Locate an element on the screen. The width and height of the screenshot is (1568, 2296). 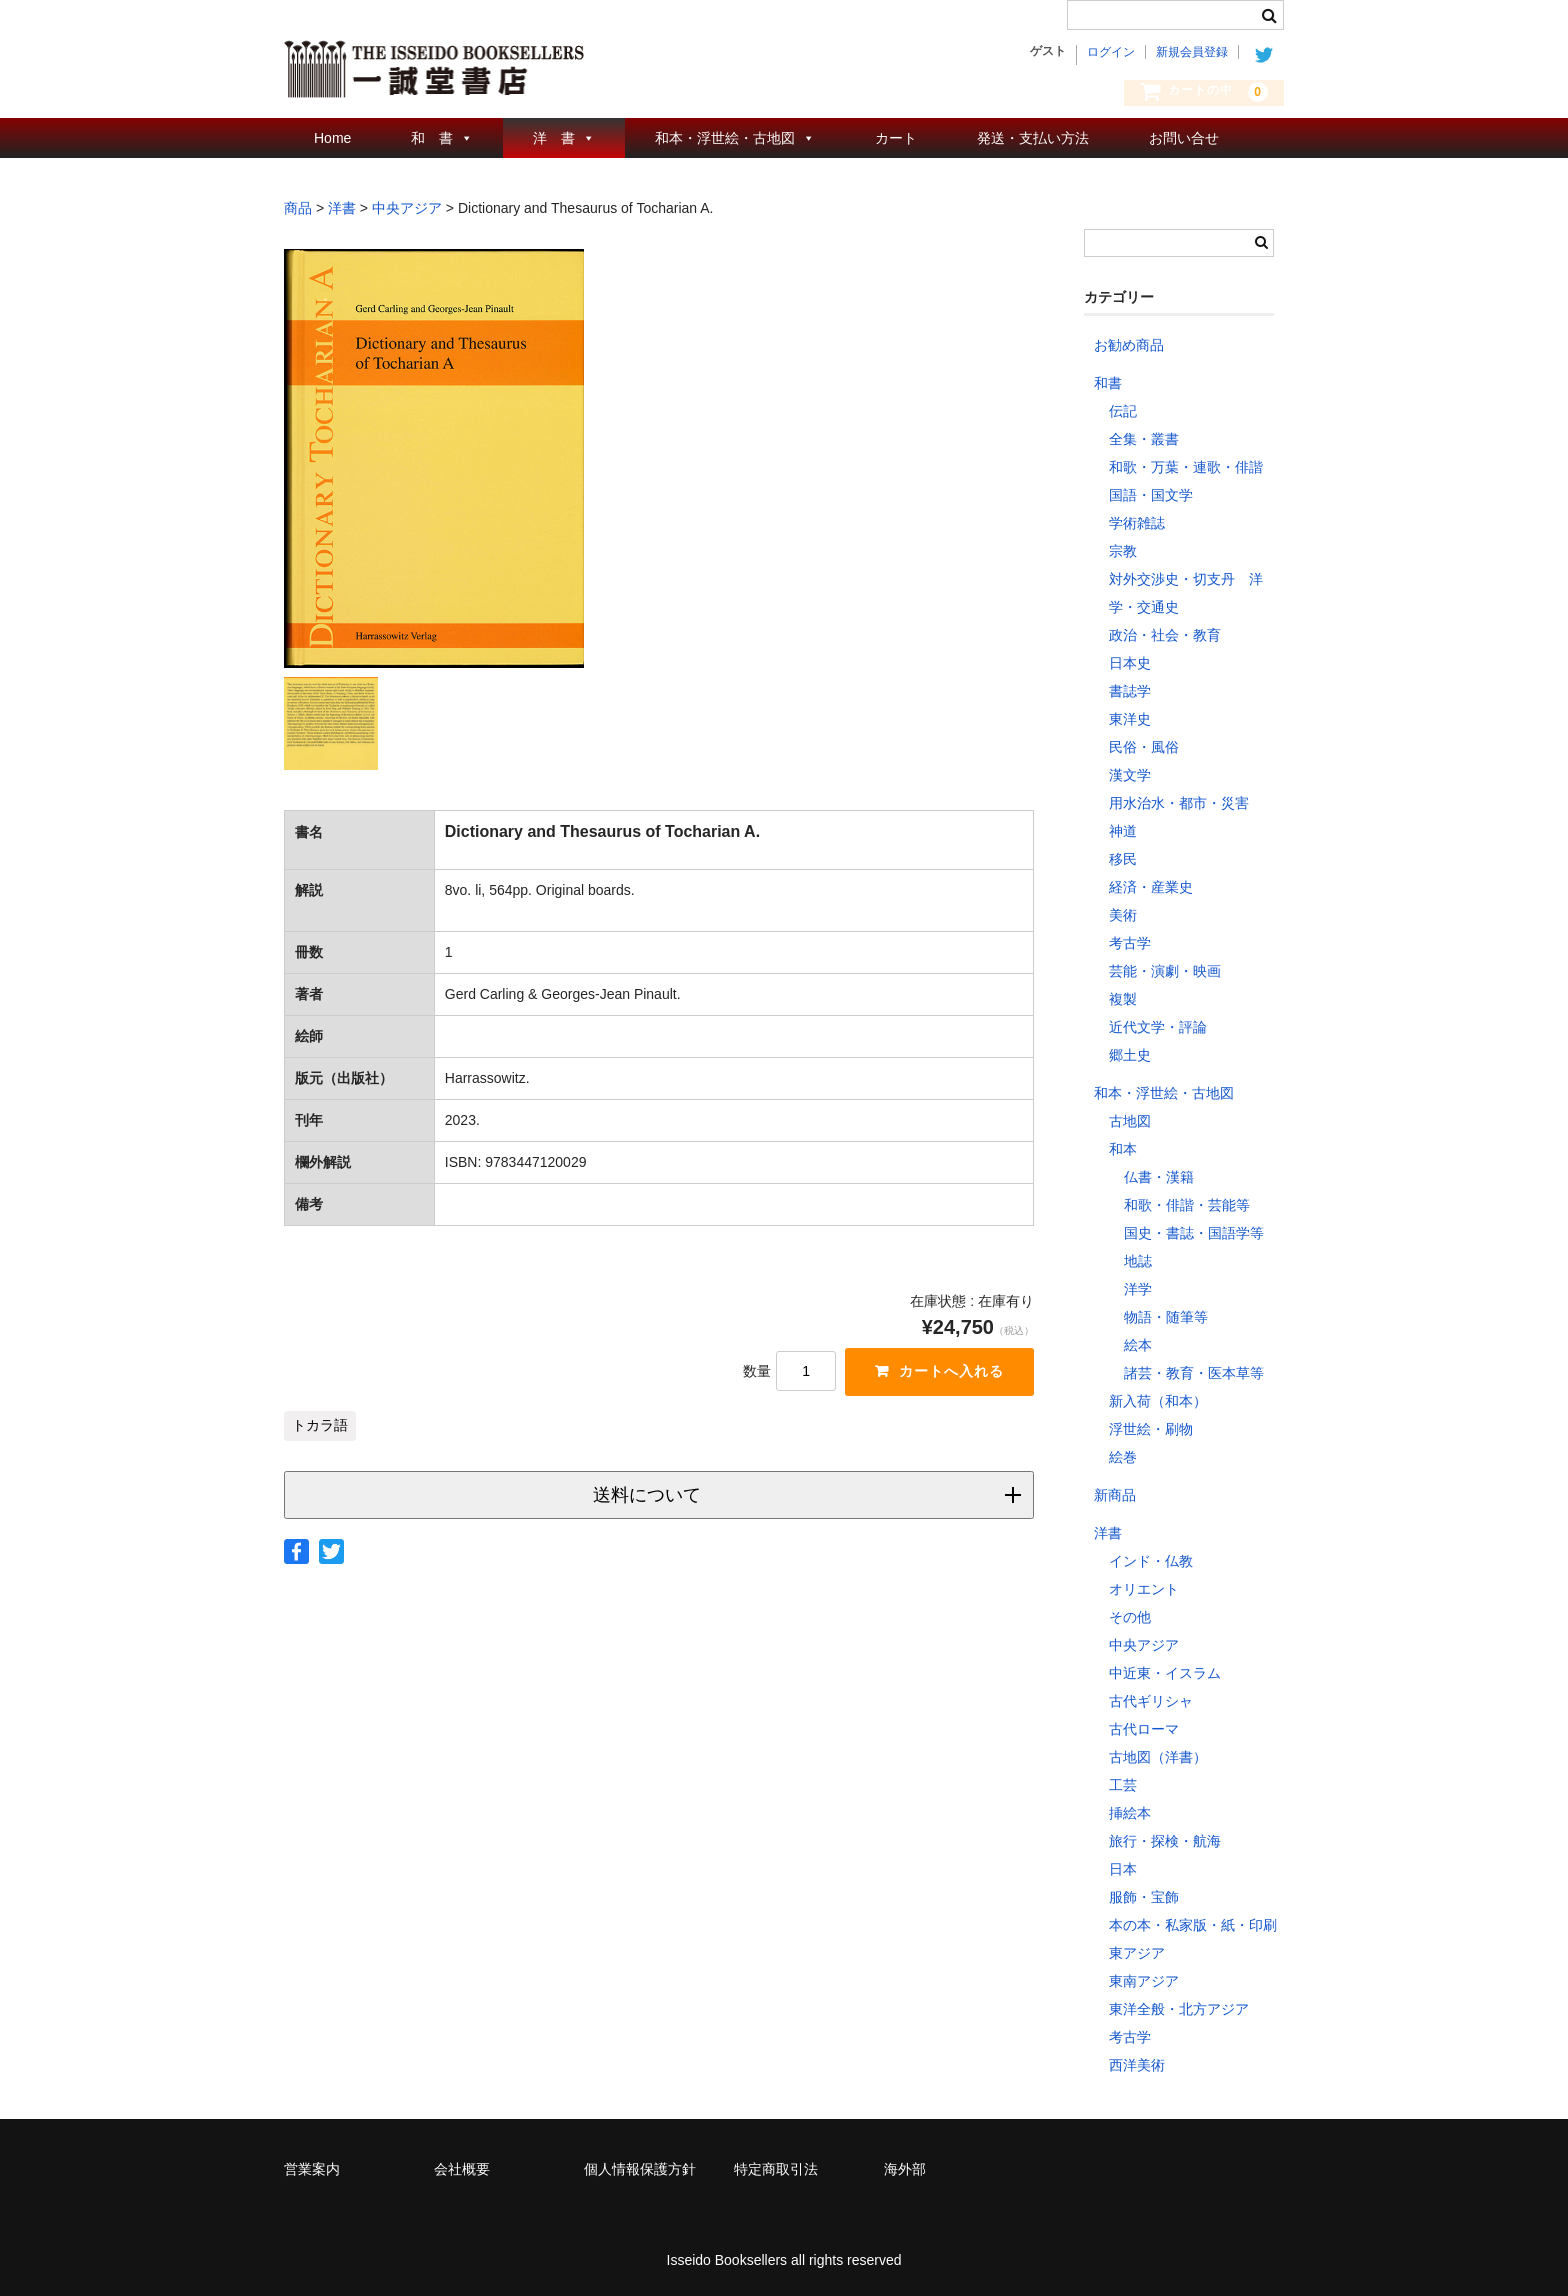
発送・支払い方法 is located at coordinates (1033, 138).